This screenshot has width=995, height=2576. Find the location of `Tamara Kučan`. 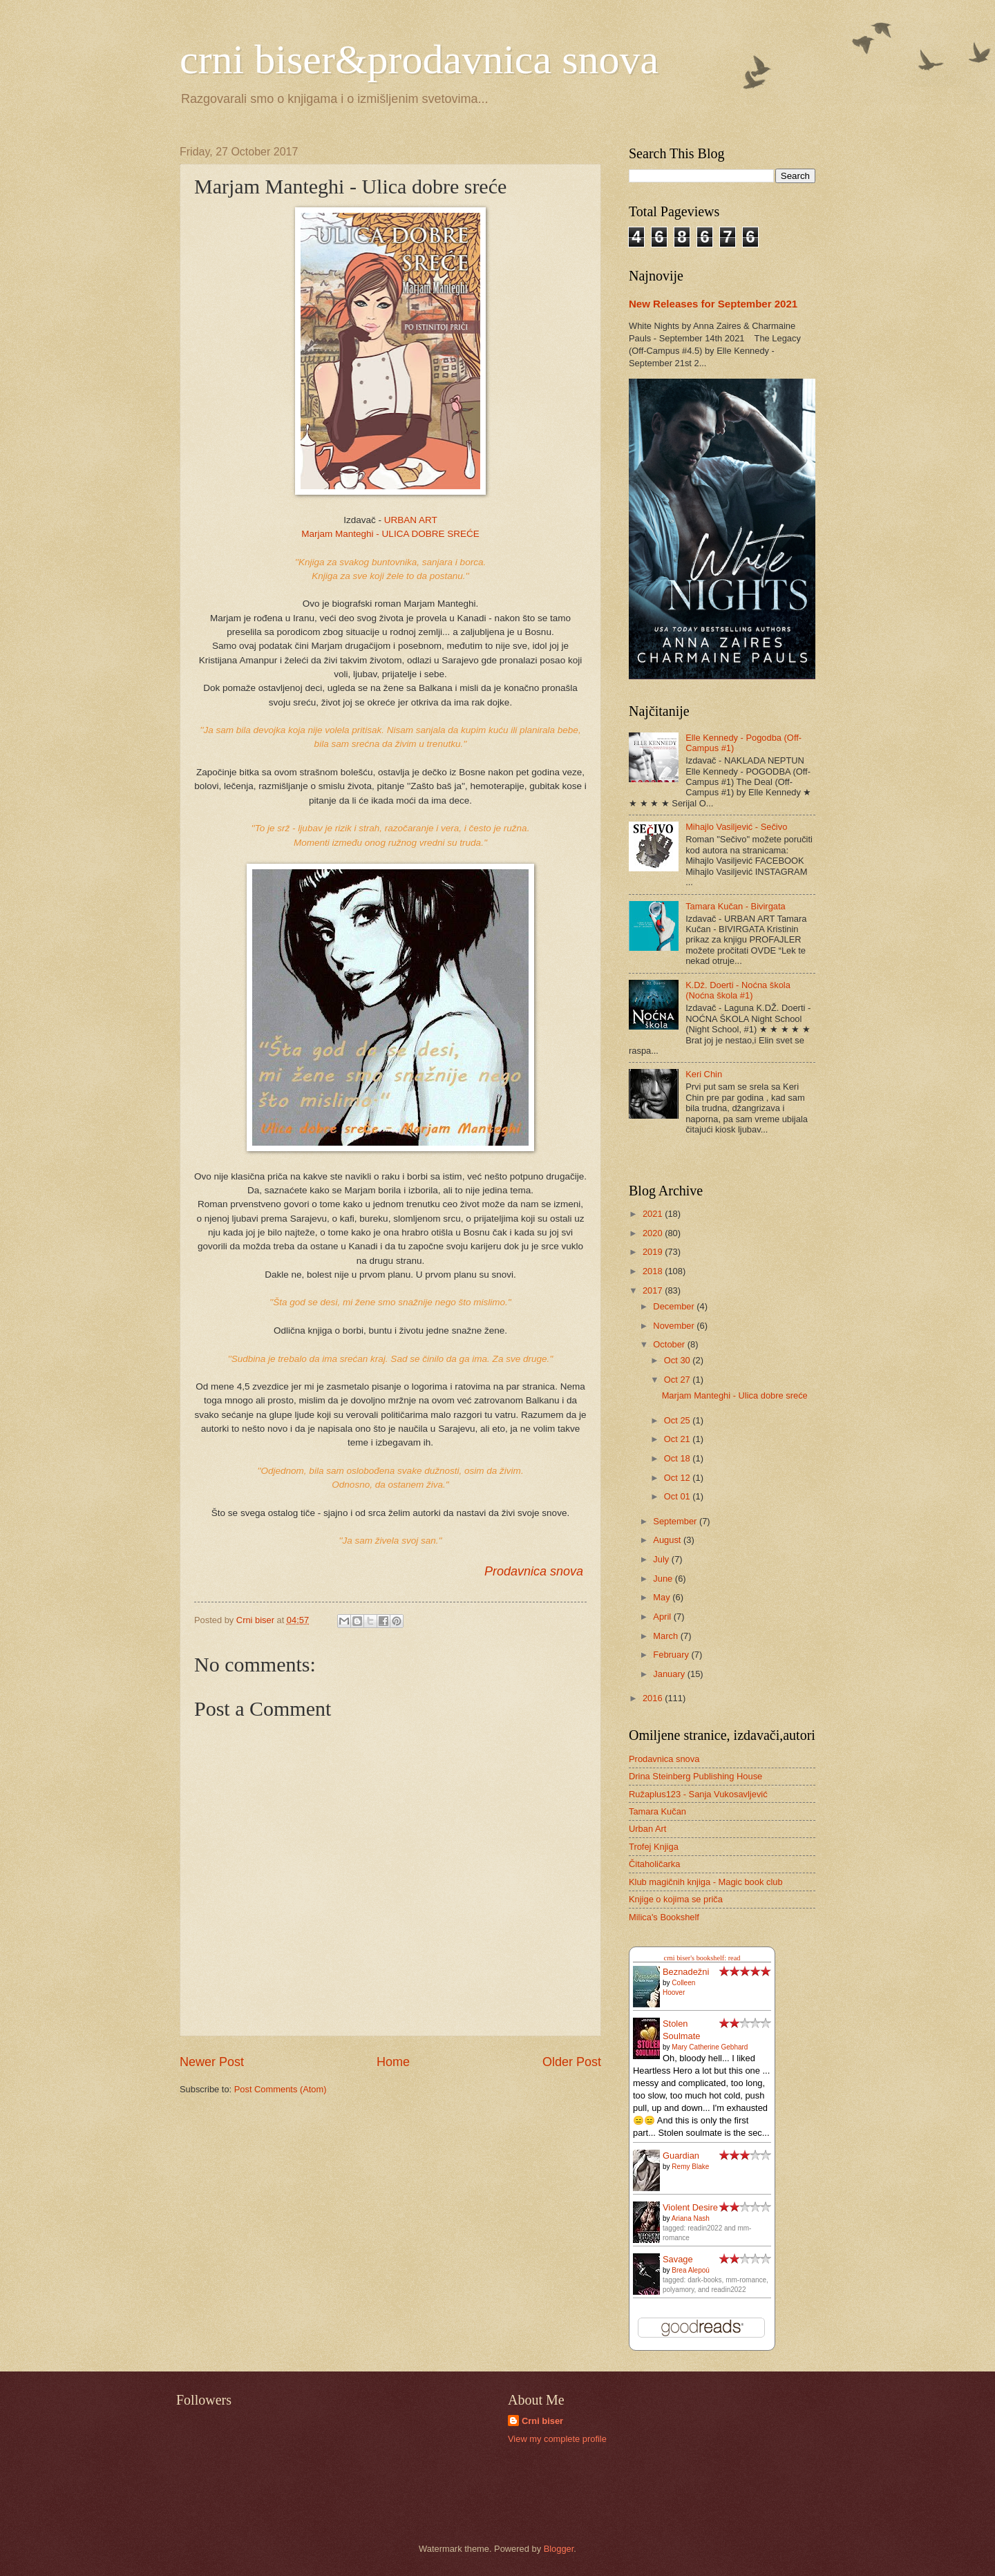

Tamara Kučan is located at coordinates (657, 1811).